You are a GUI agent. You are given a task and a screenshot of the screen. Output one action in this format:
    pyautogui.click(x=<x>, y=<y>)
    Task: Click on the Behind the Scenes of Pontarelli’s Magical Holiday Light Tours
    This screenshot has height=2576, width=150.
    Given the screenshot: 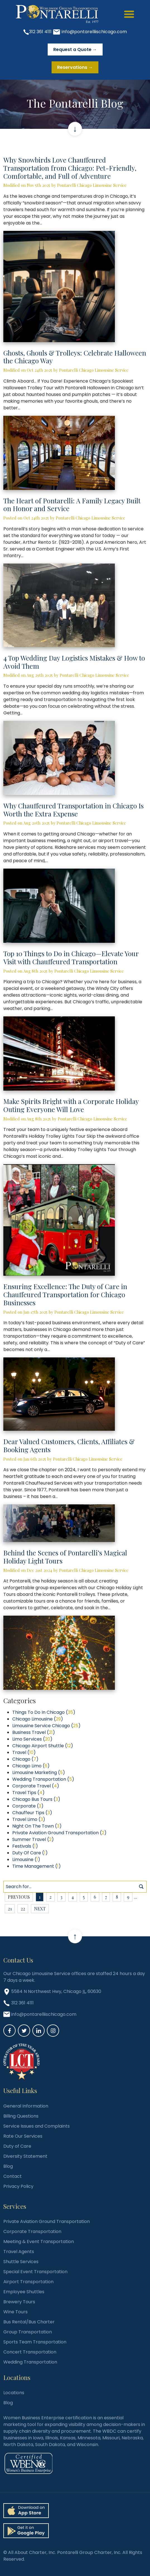 What is the action you would take?
    pyautogui.click(x=65, y=1556)
    